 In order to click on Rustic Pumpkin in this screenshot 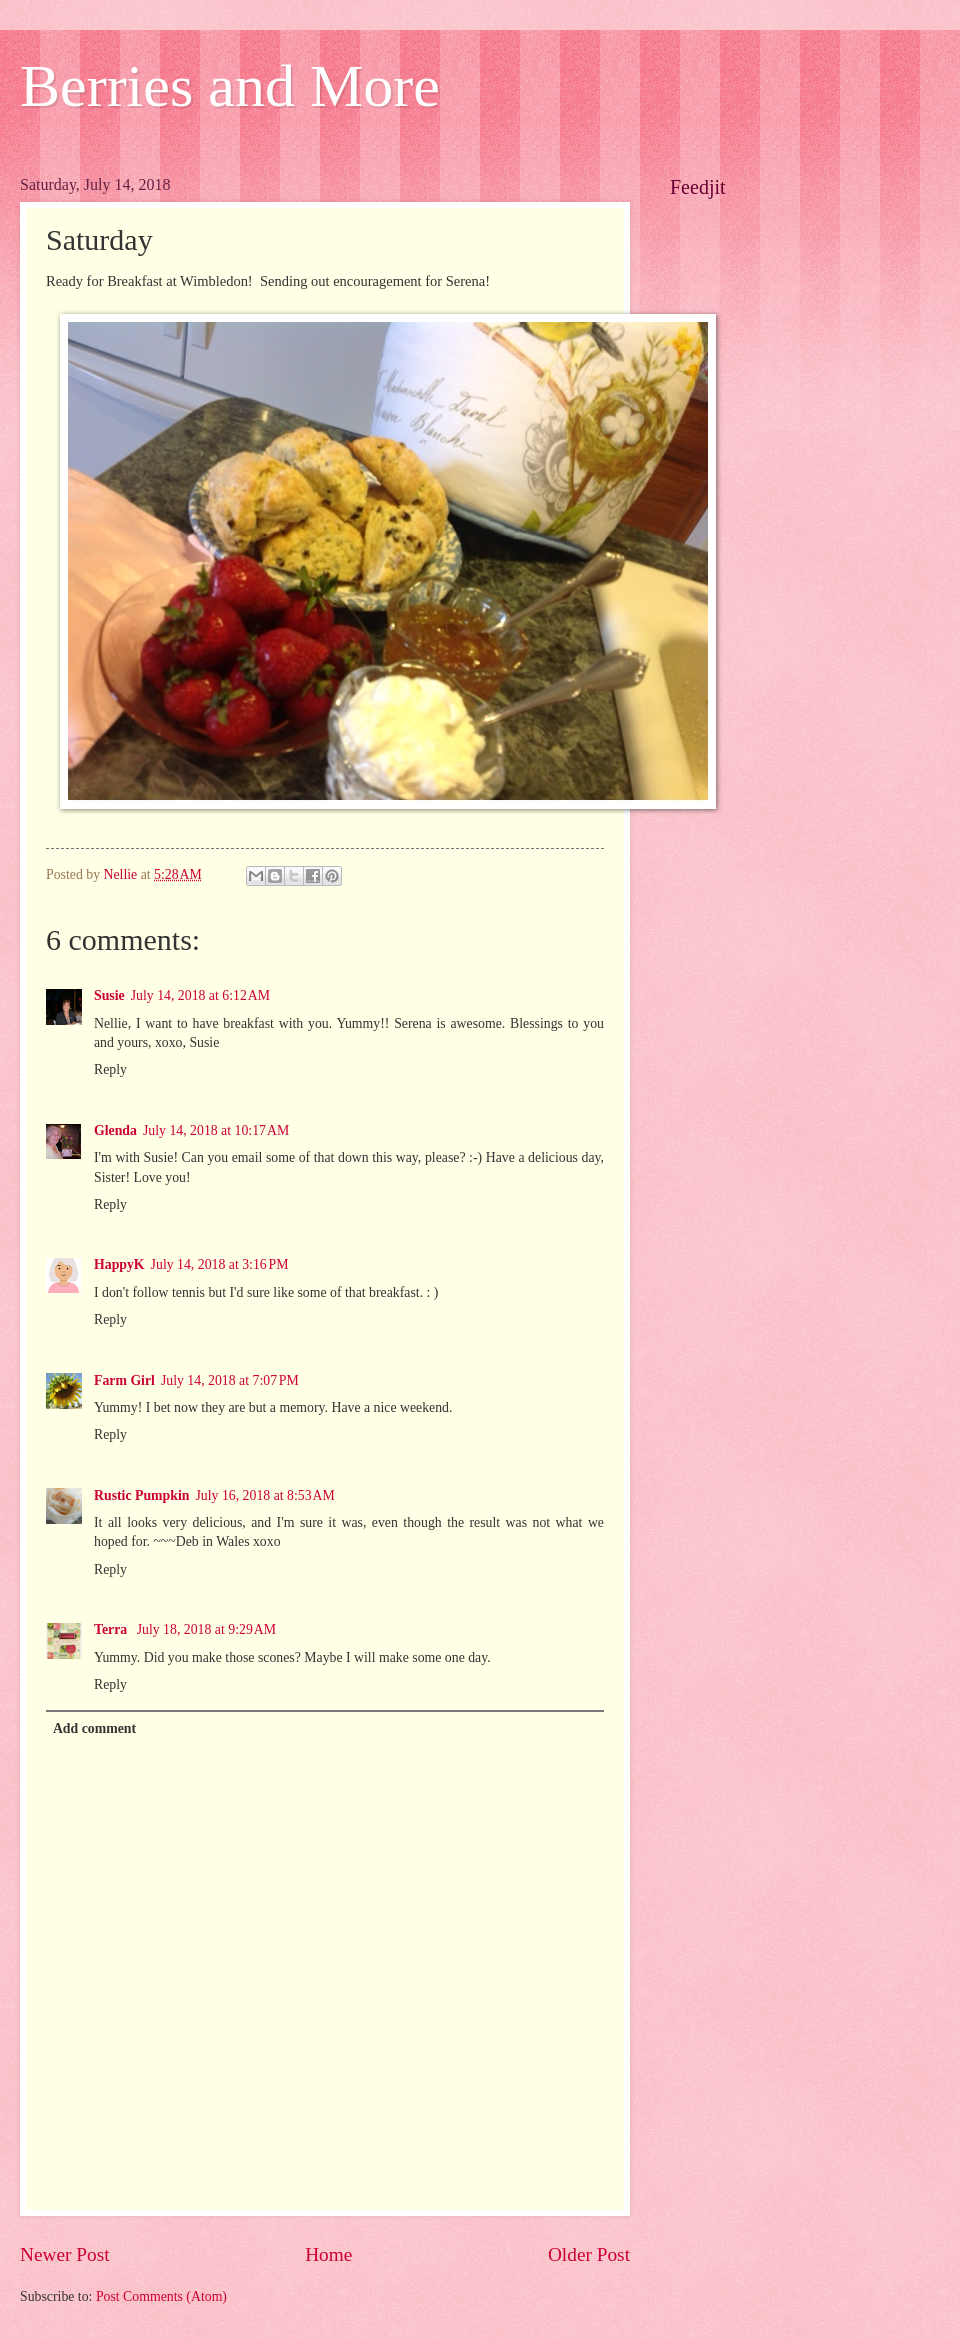, I will do `click(141, 1495)`.